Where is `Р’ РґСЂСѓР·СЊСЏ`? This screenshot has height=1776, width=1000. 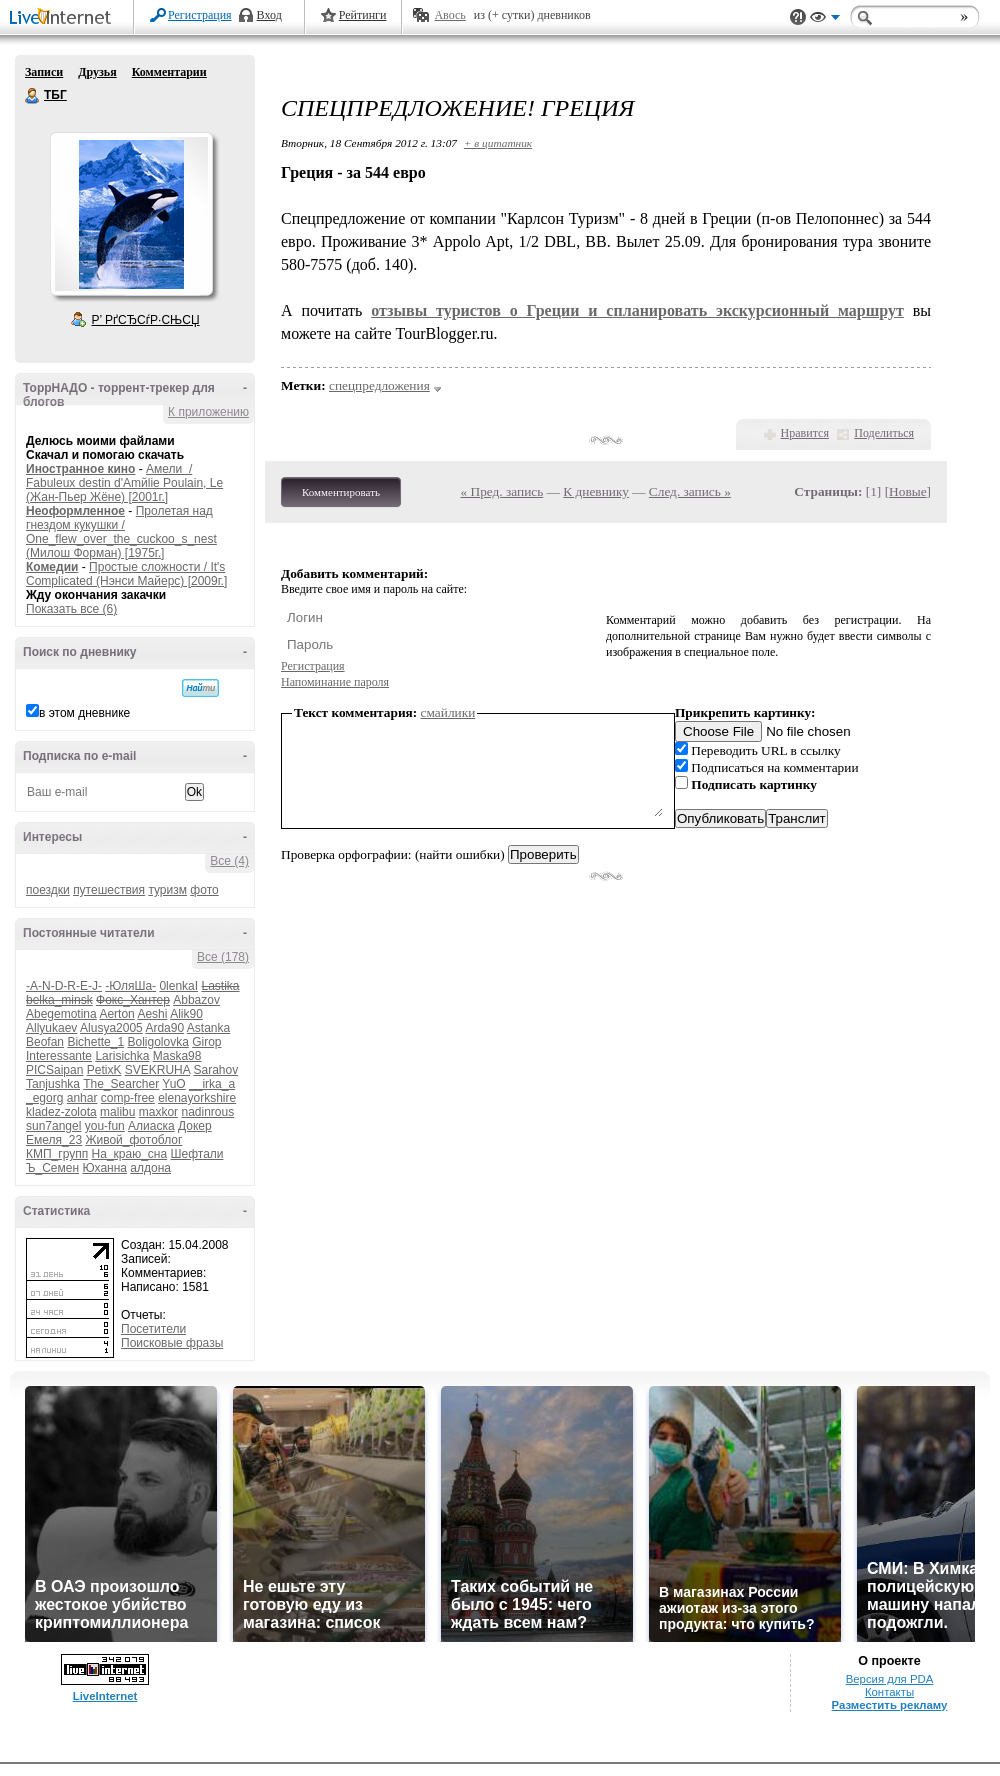
Р’ РґСЂСѓР·СЊСЏ is located at coordinates (146, 320).